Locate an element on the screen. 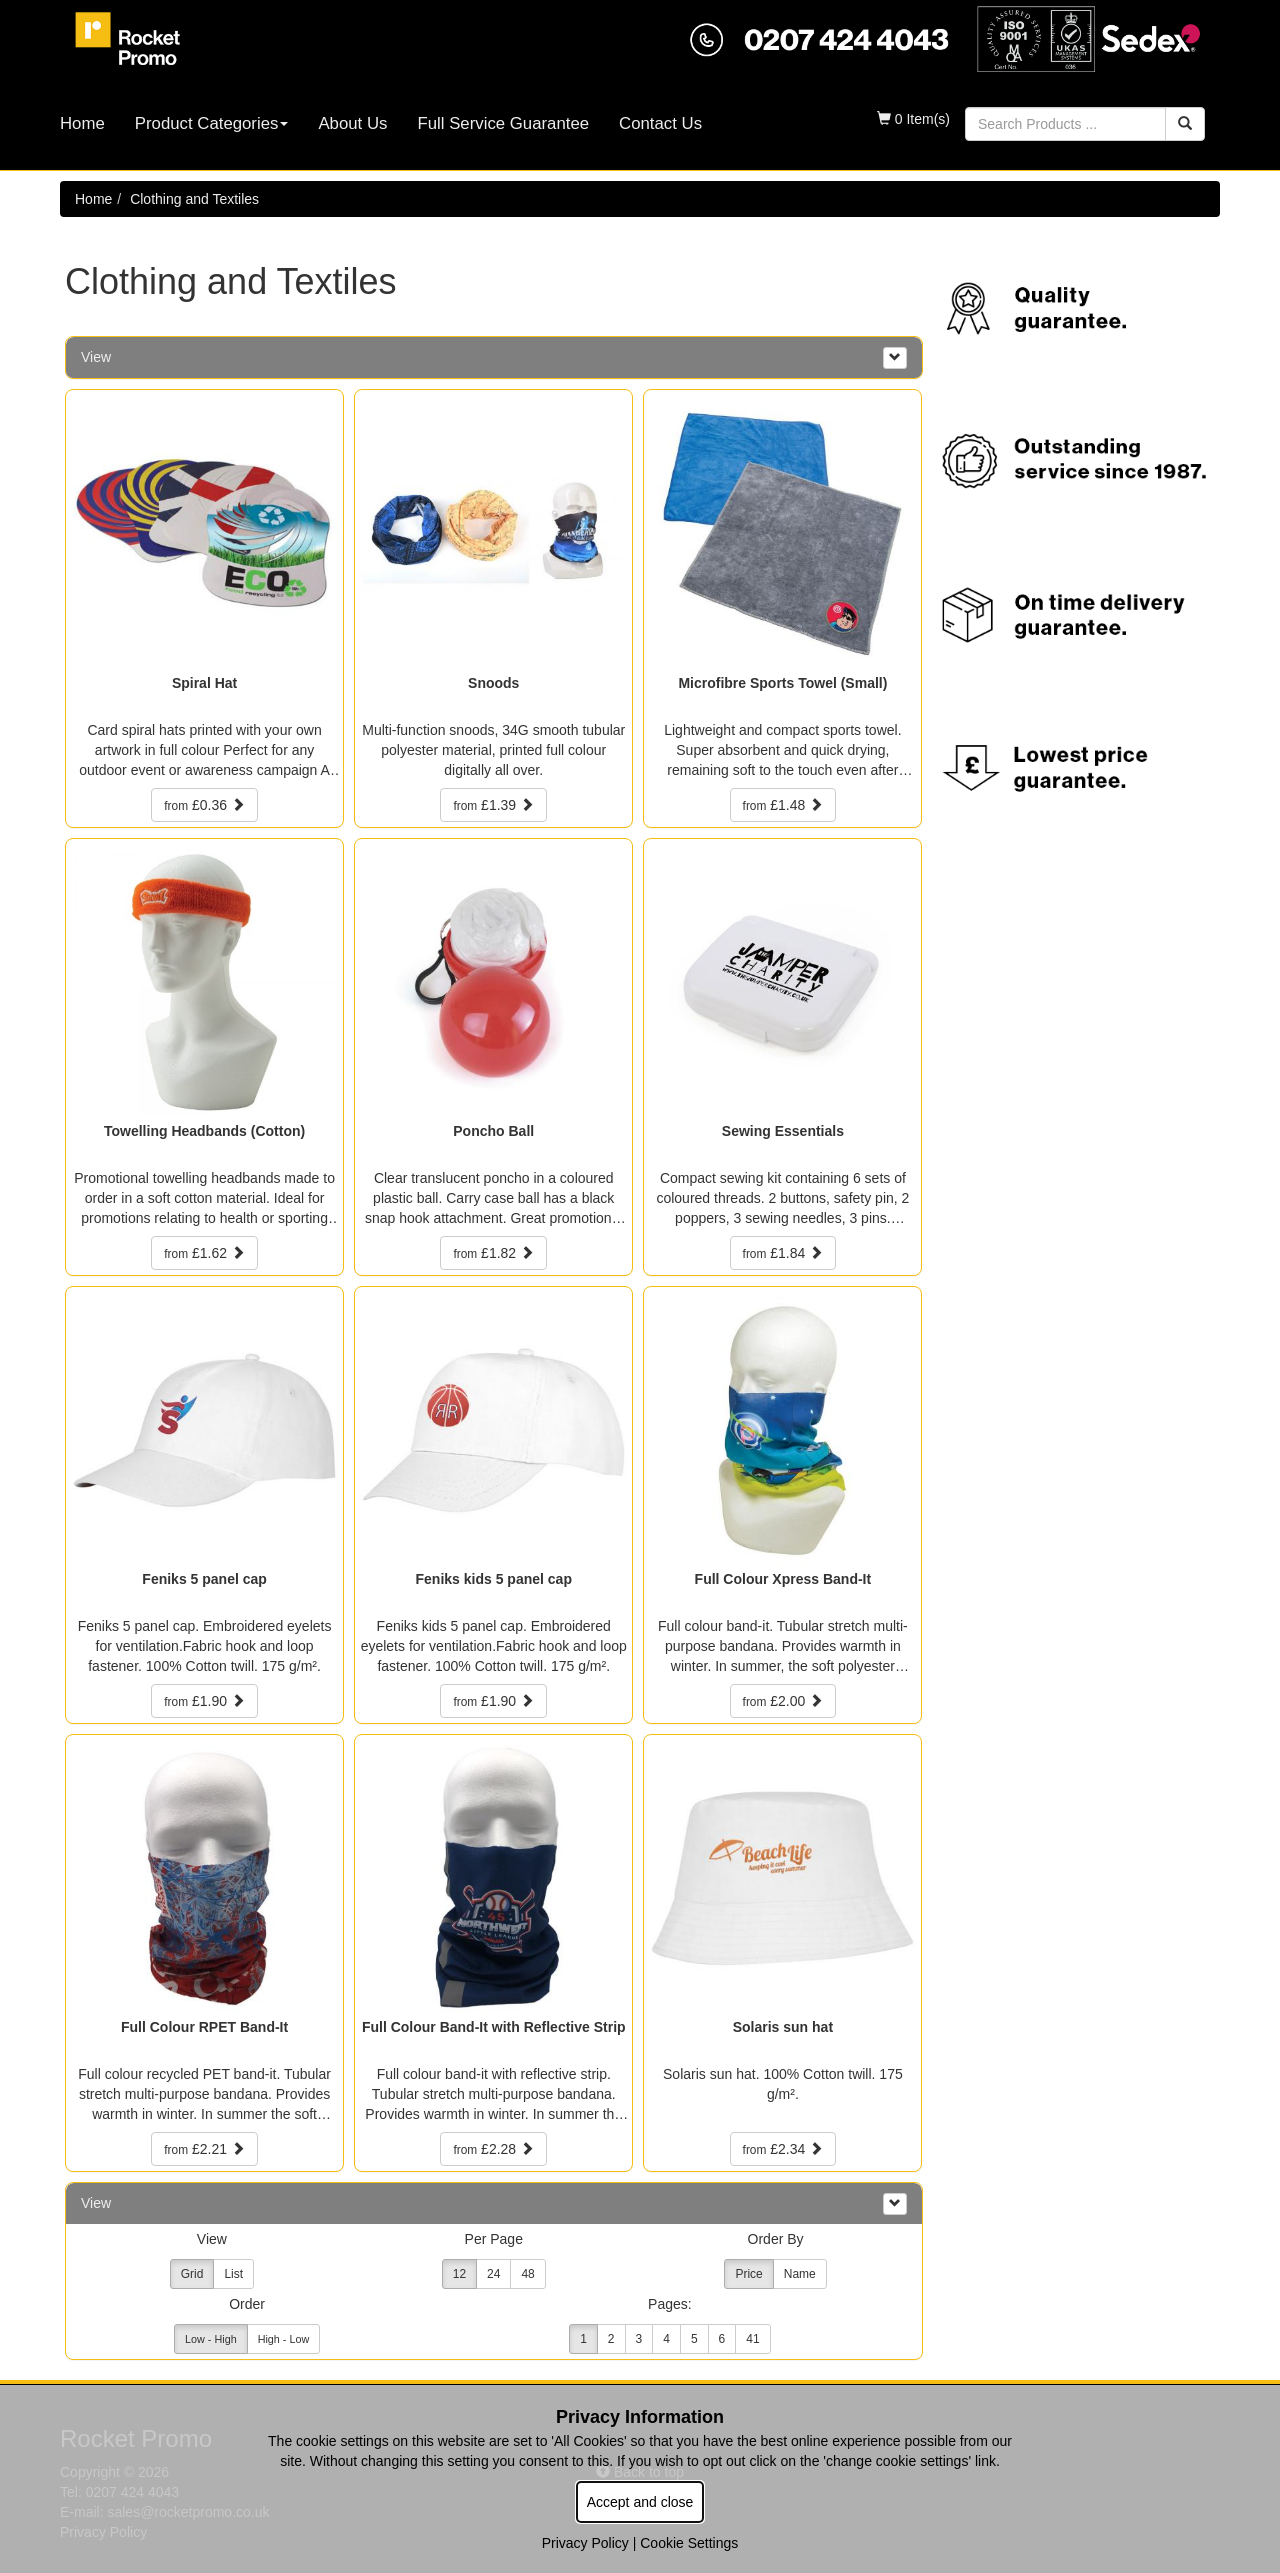 This screenshot has width=1280, height=2573. Product Categories is located at coordinates (212, 123).